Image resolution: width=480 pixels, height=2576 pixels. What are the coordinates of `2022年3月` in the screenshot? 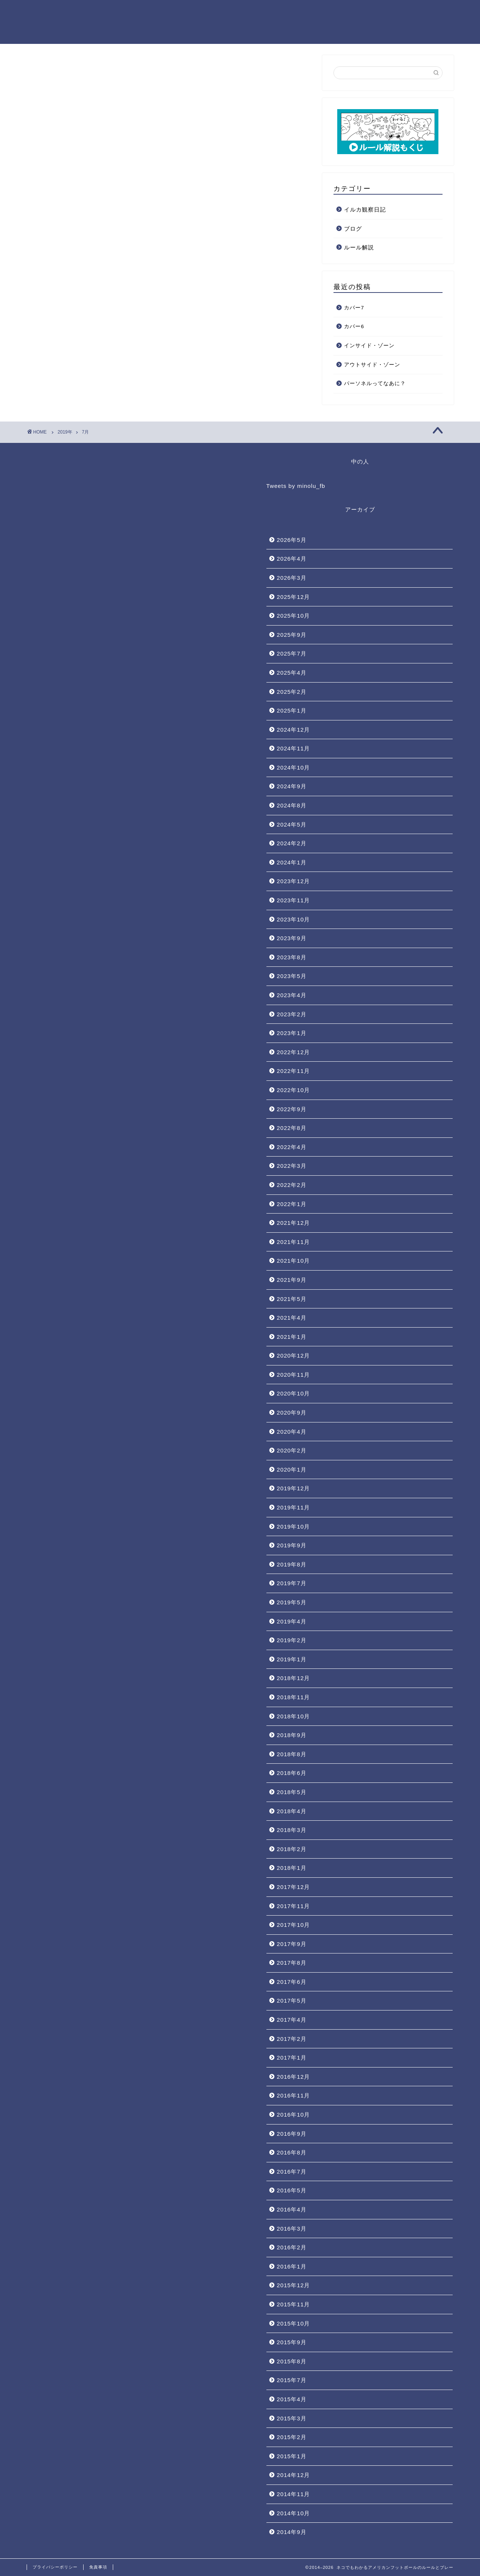 It's located at (292, 1166).